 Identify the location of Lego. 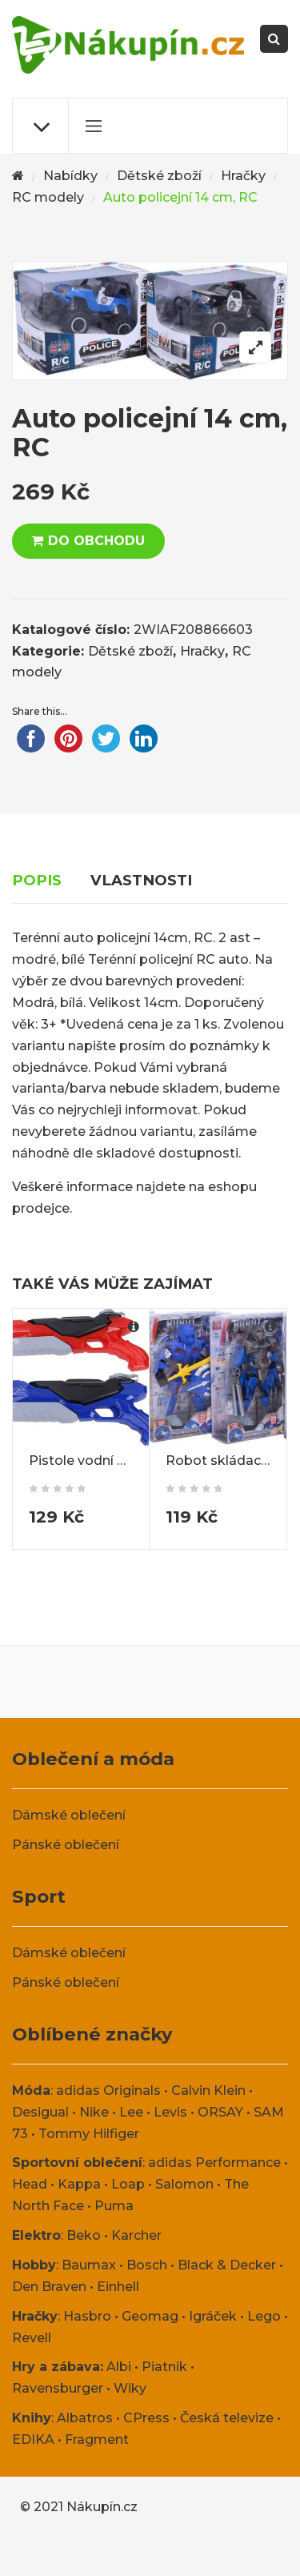
(264, 2316).